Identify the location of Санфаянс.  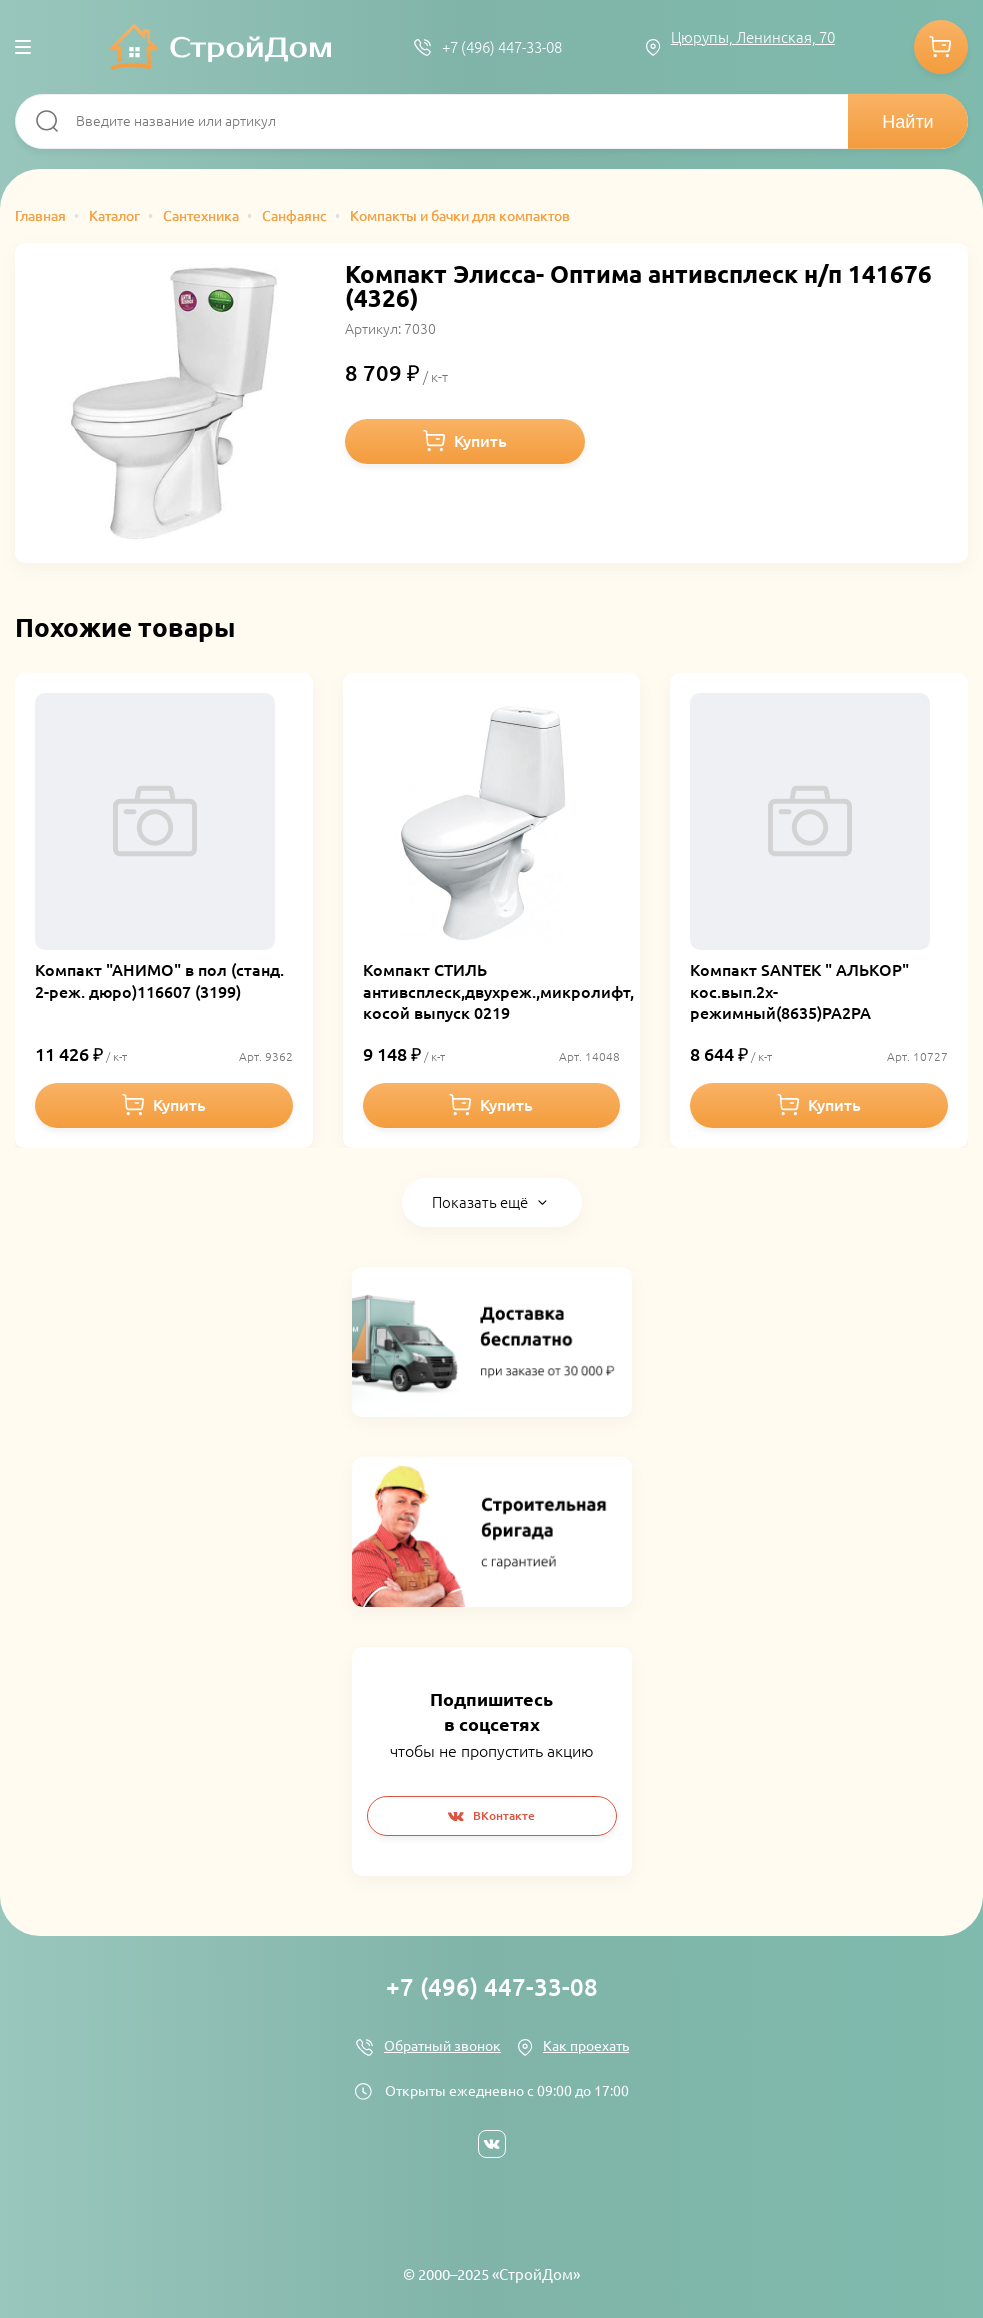
(294, 216).